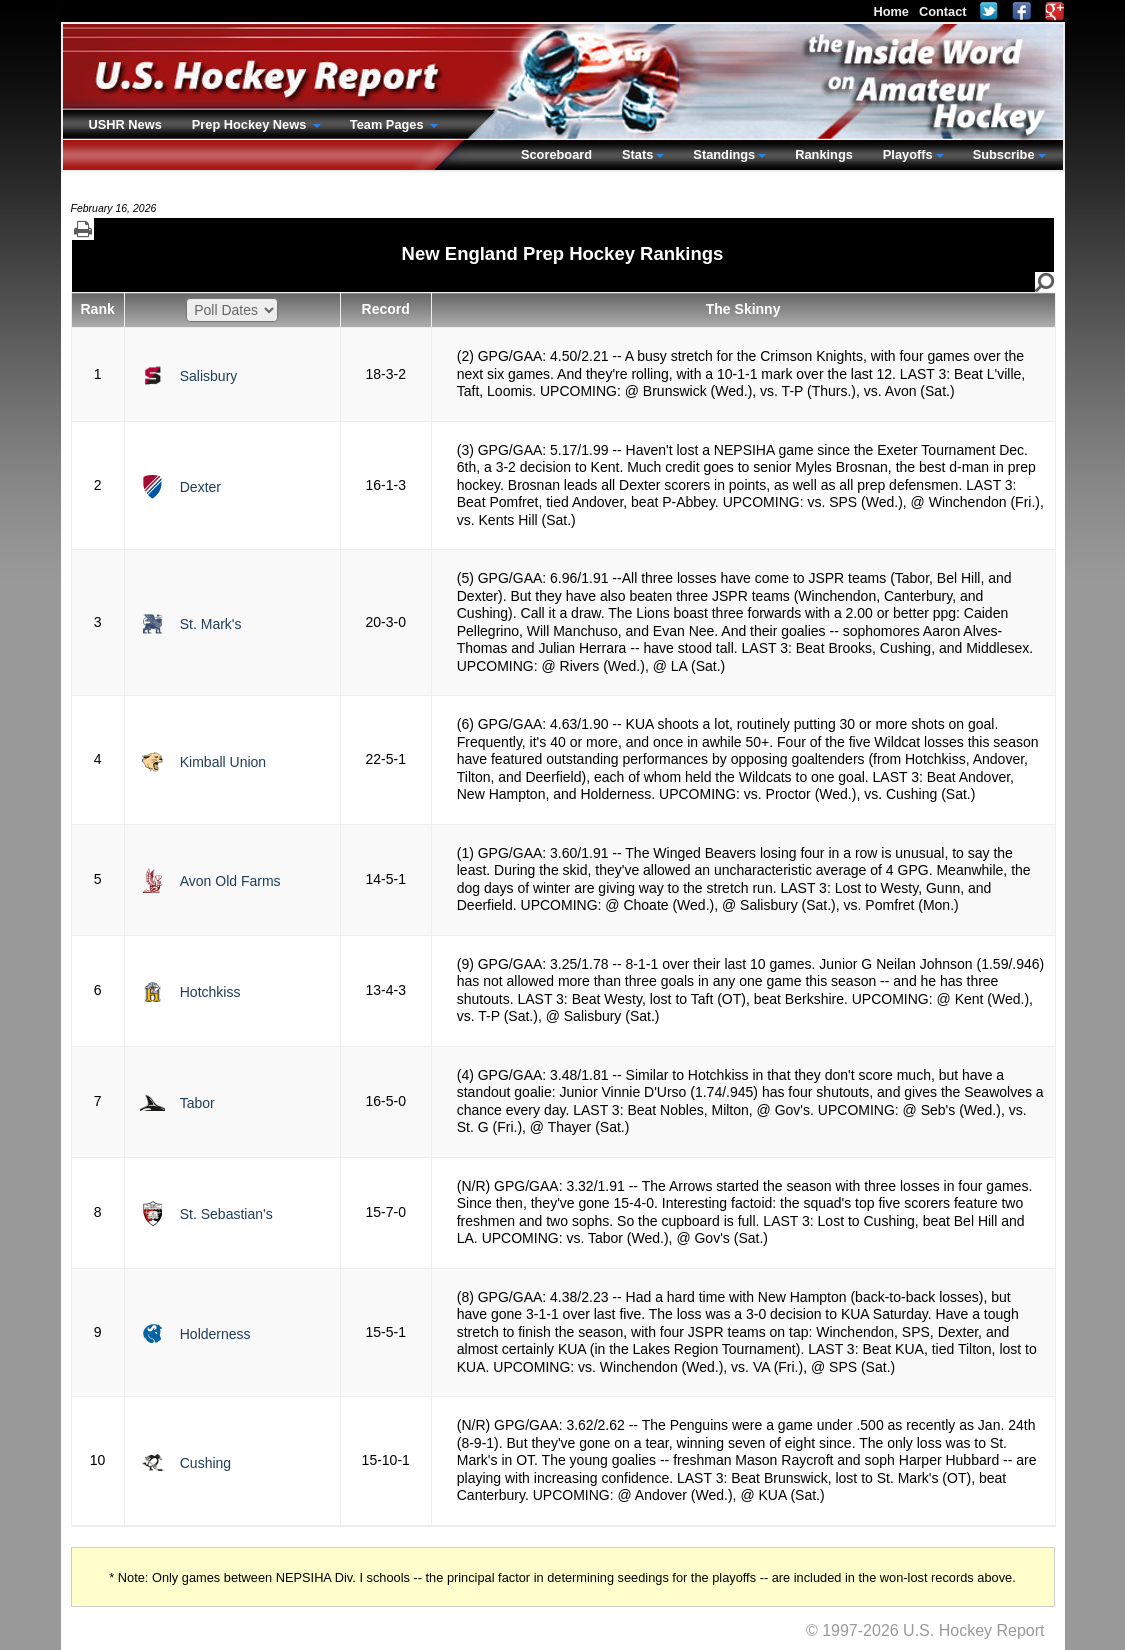 This screenshot has width=1125, height=1650. I want to click on Dexter, so click(200, 487).